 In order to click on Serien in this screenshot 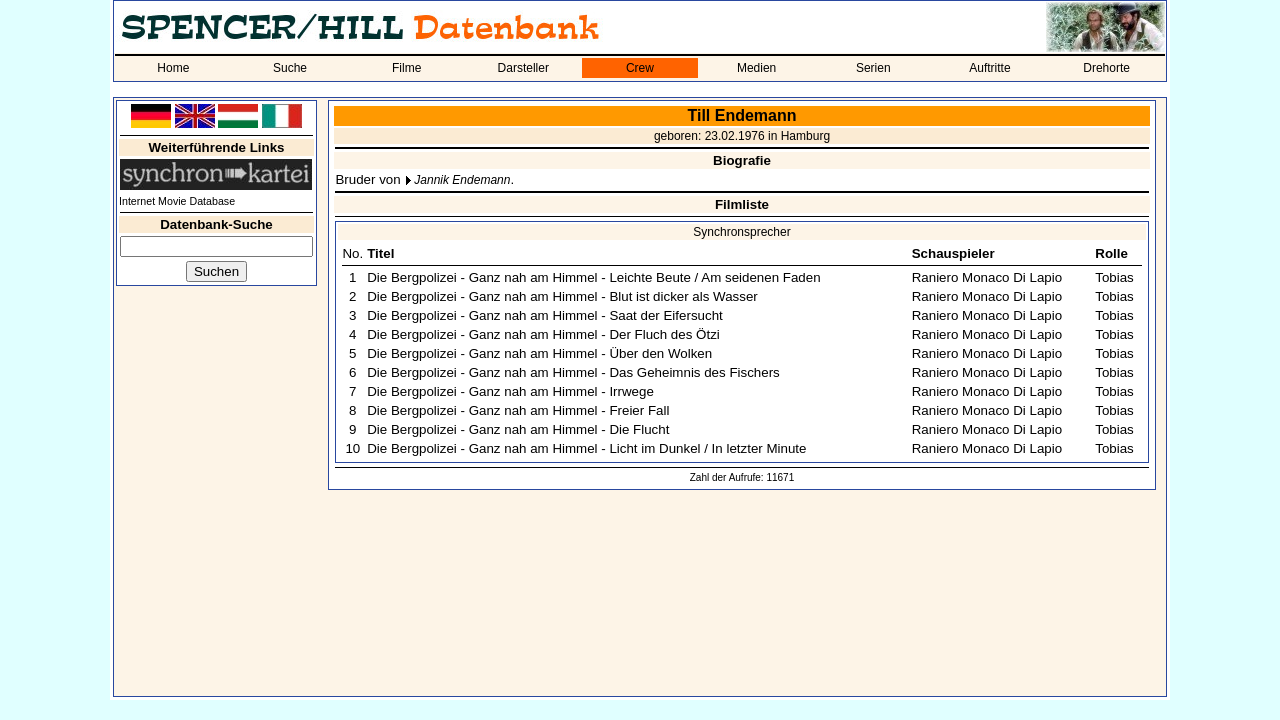, I will do `click(873, 68)`.